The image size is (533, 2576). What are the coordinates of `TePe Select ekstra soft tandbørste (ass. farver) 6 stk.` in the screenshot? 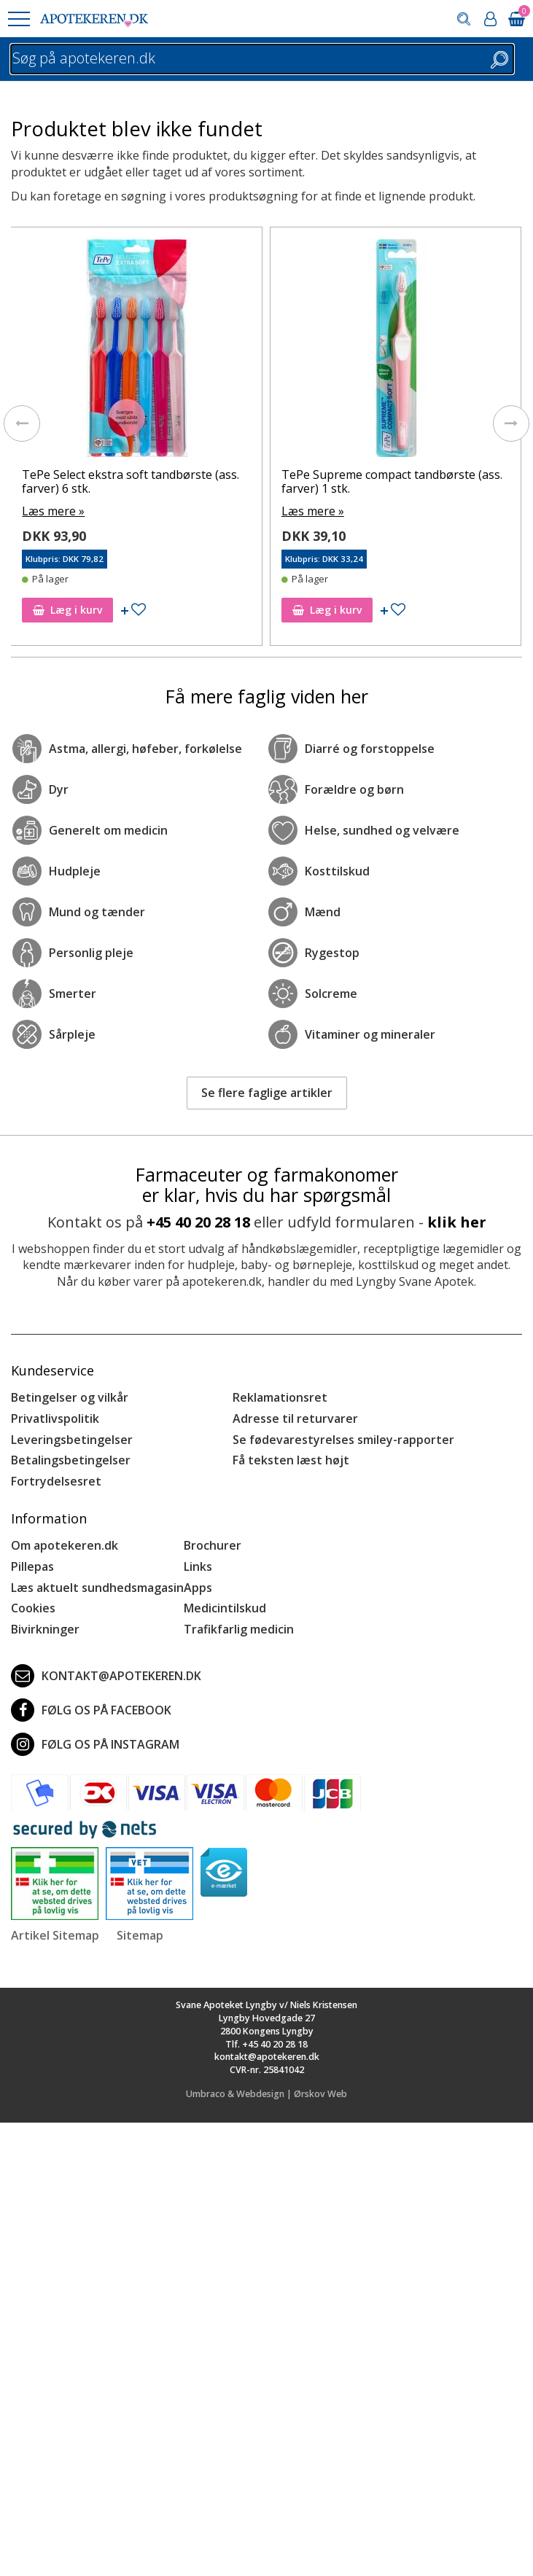 It's located at (130, 481).